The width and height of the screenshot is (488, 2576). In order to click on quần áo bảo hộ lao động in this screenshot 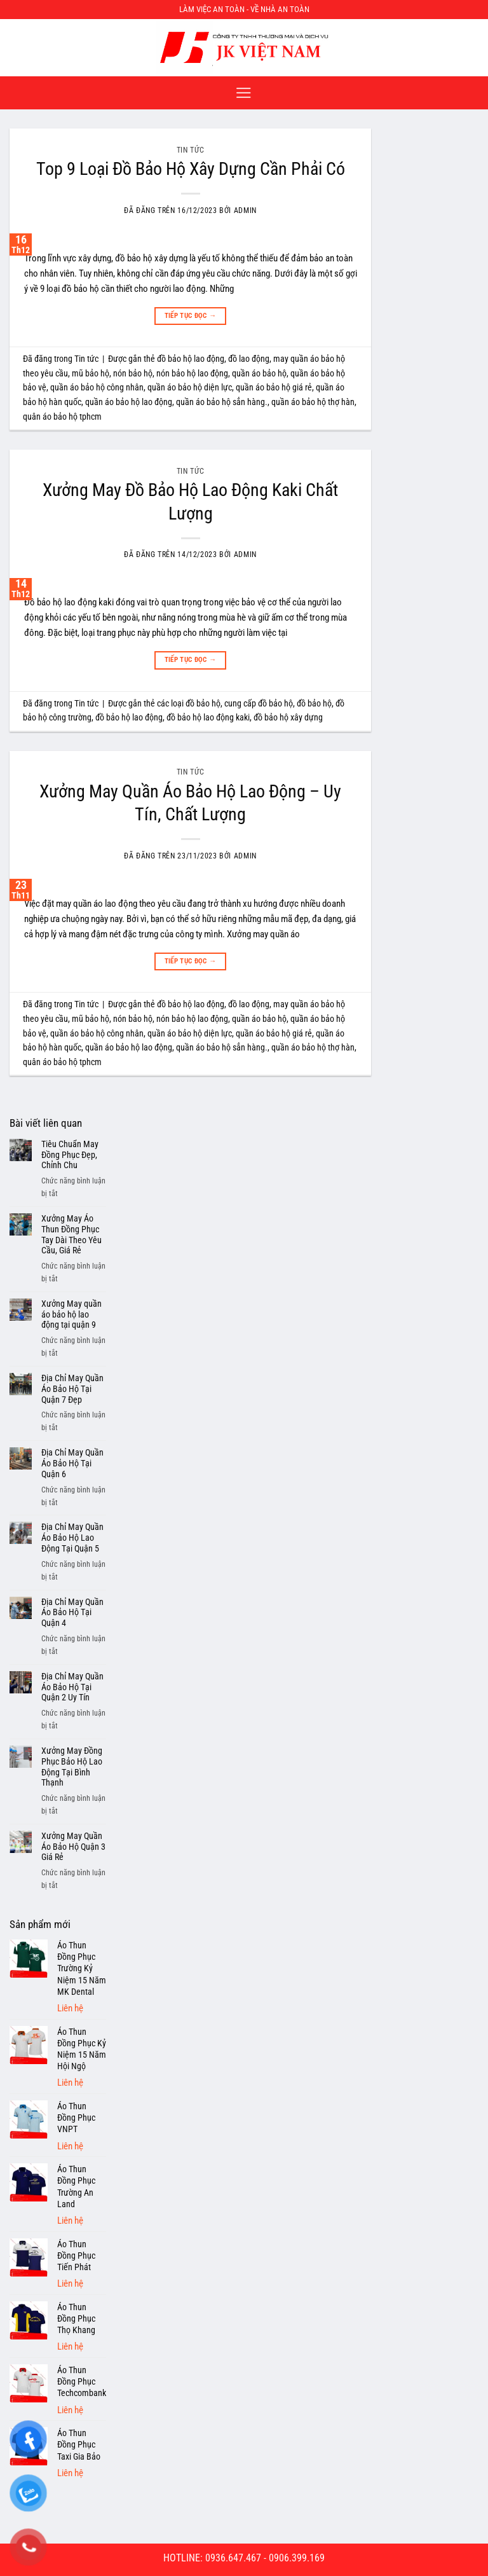, I will do `click(128, 402)`.